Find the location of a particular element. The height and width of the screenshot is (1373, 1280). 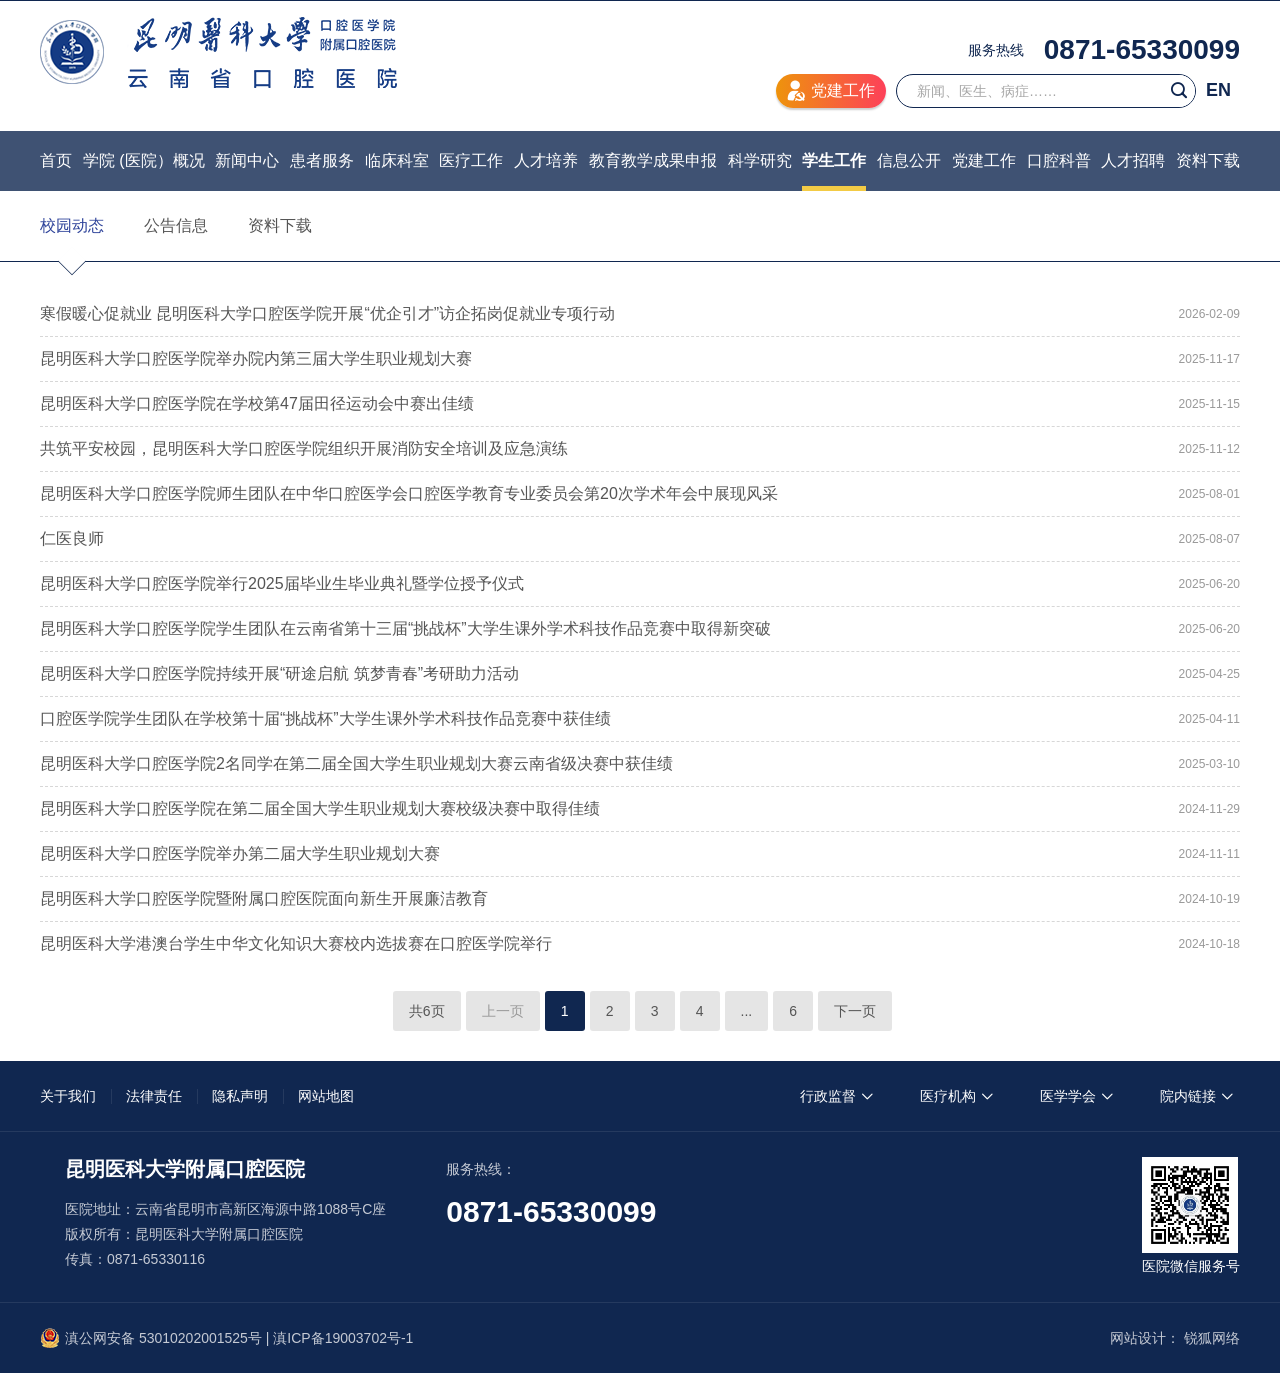

仁医良师 is located at coordinates (72, 538).